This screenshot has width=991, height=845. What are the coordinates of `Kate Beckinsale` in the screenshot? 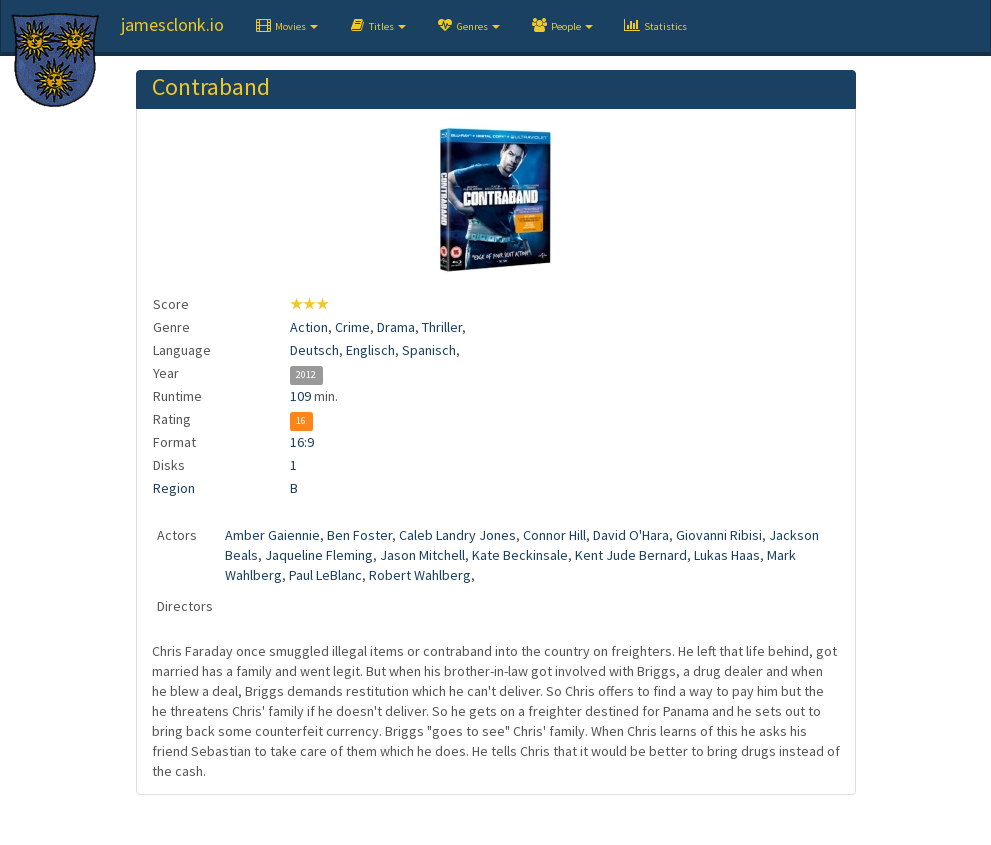 It's located at (520, 555).